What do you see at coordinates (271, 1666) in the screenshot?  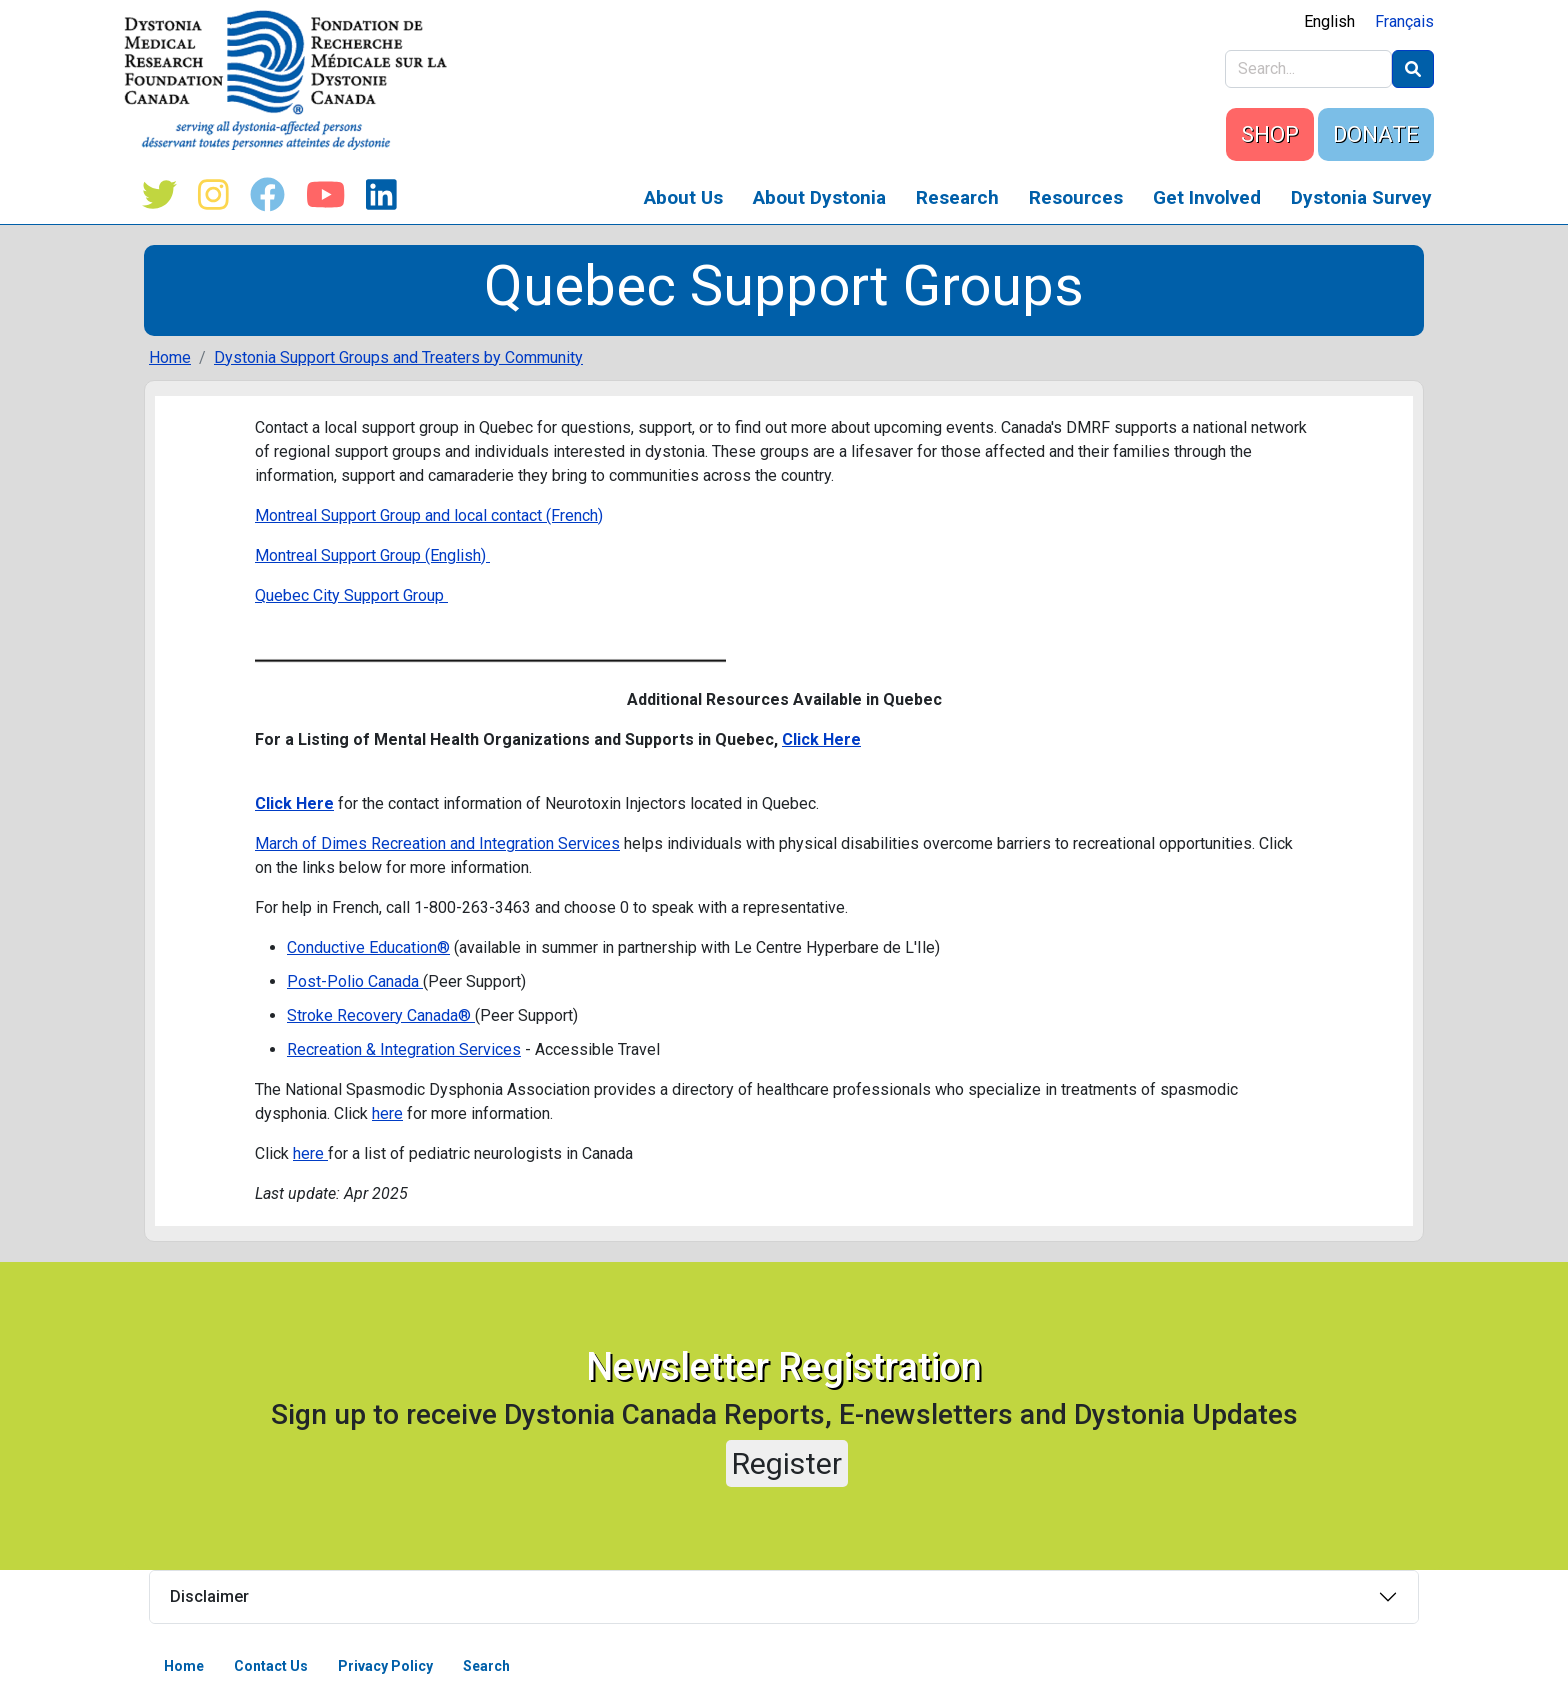 I see `Contact Us` at bounding box center [271, 1666].